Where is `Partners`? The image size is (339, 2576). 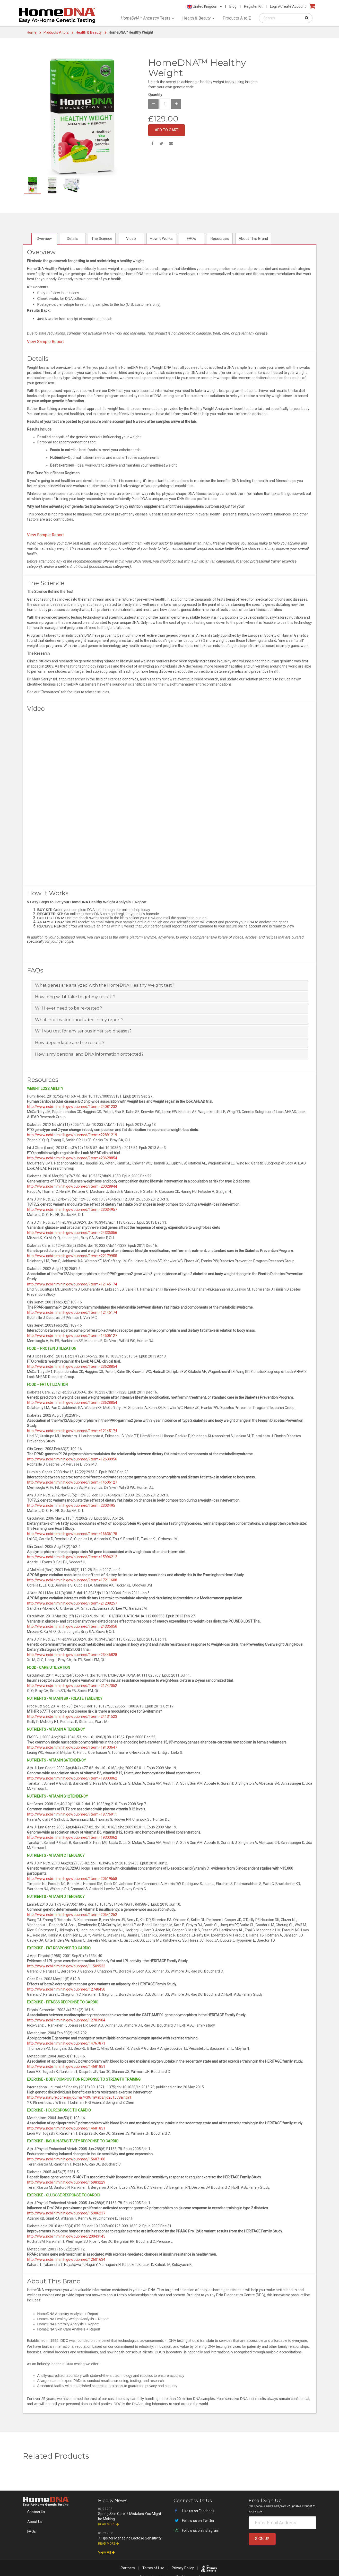
Partners is located at coordinates (128, 2568).